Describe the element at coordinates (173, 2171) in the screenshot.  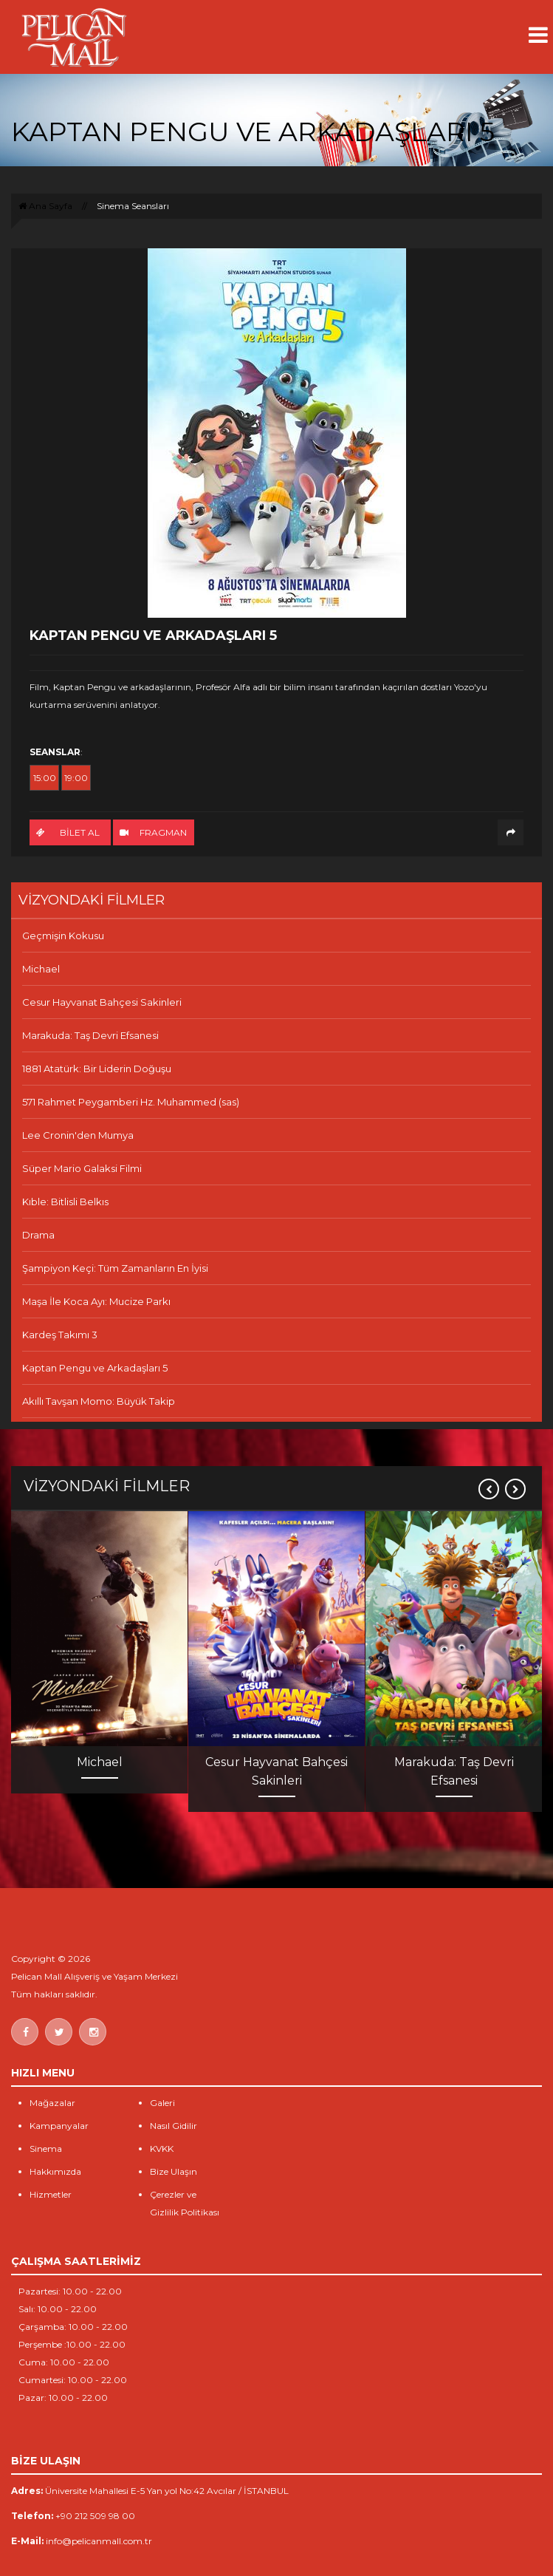
I see `Bize Ulaşın` at that location.